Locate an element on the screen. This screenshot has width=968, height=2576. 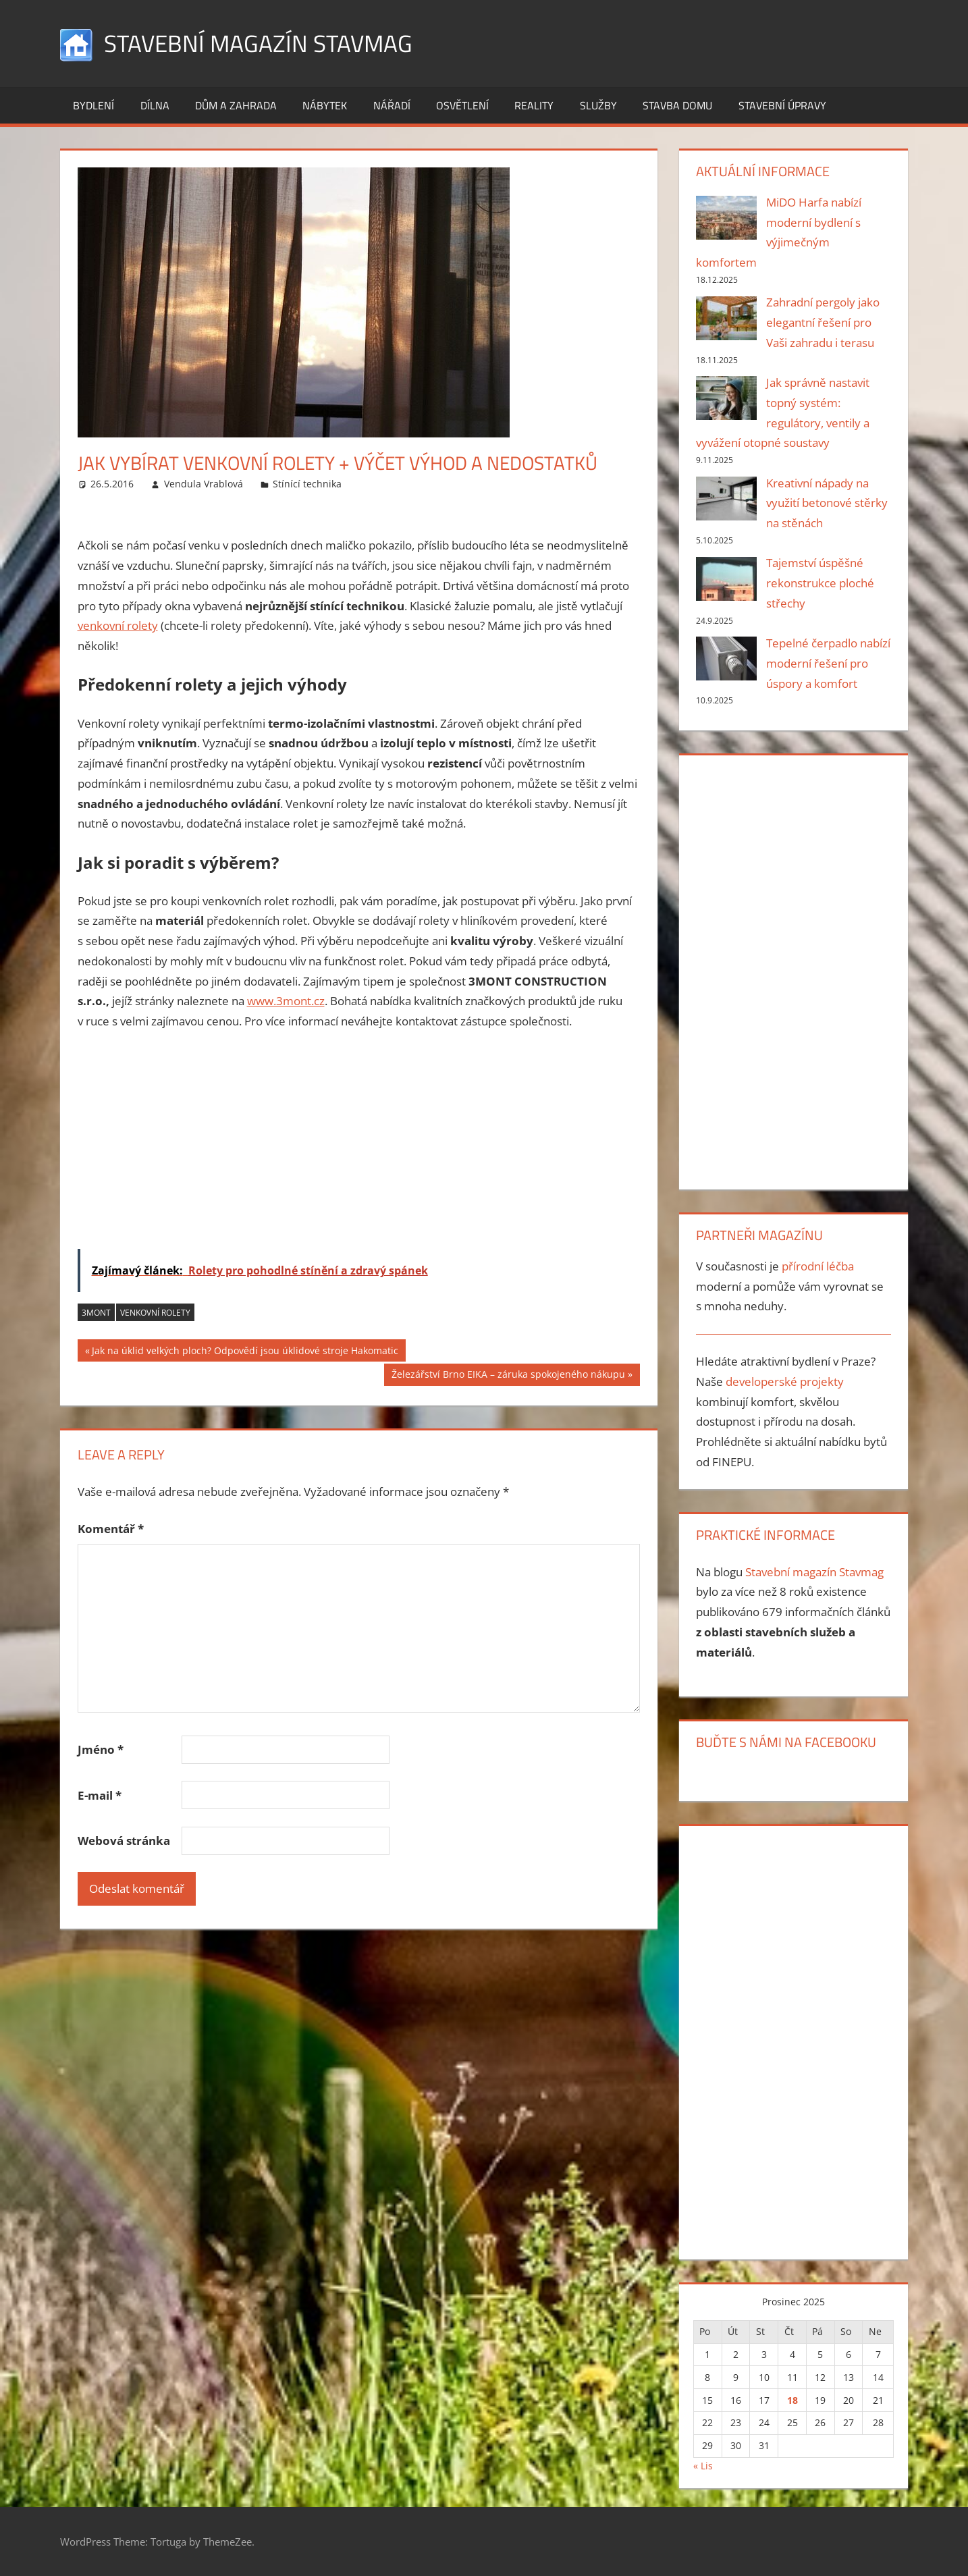
3MONT is located at coordinates (96, 1312).